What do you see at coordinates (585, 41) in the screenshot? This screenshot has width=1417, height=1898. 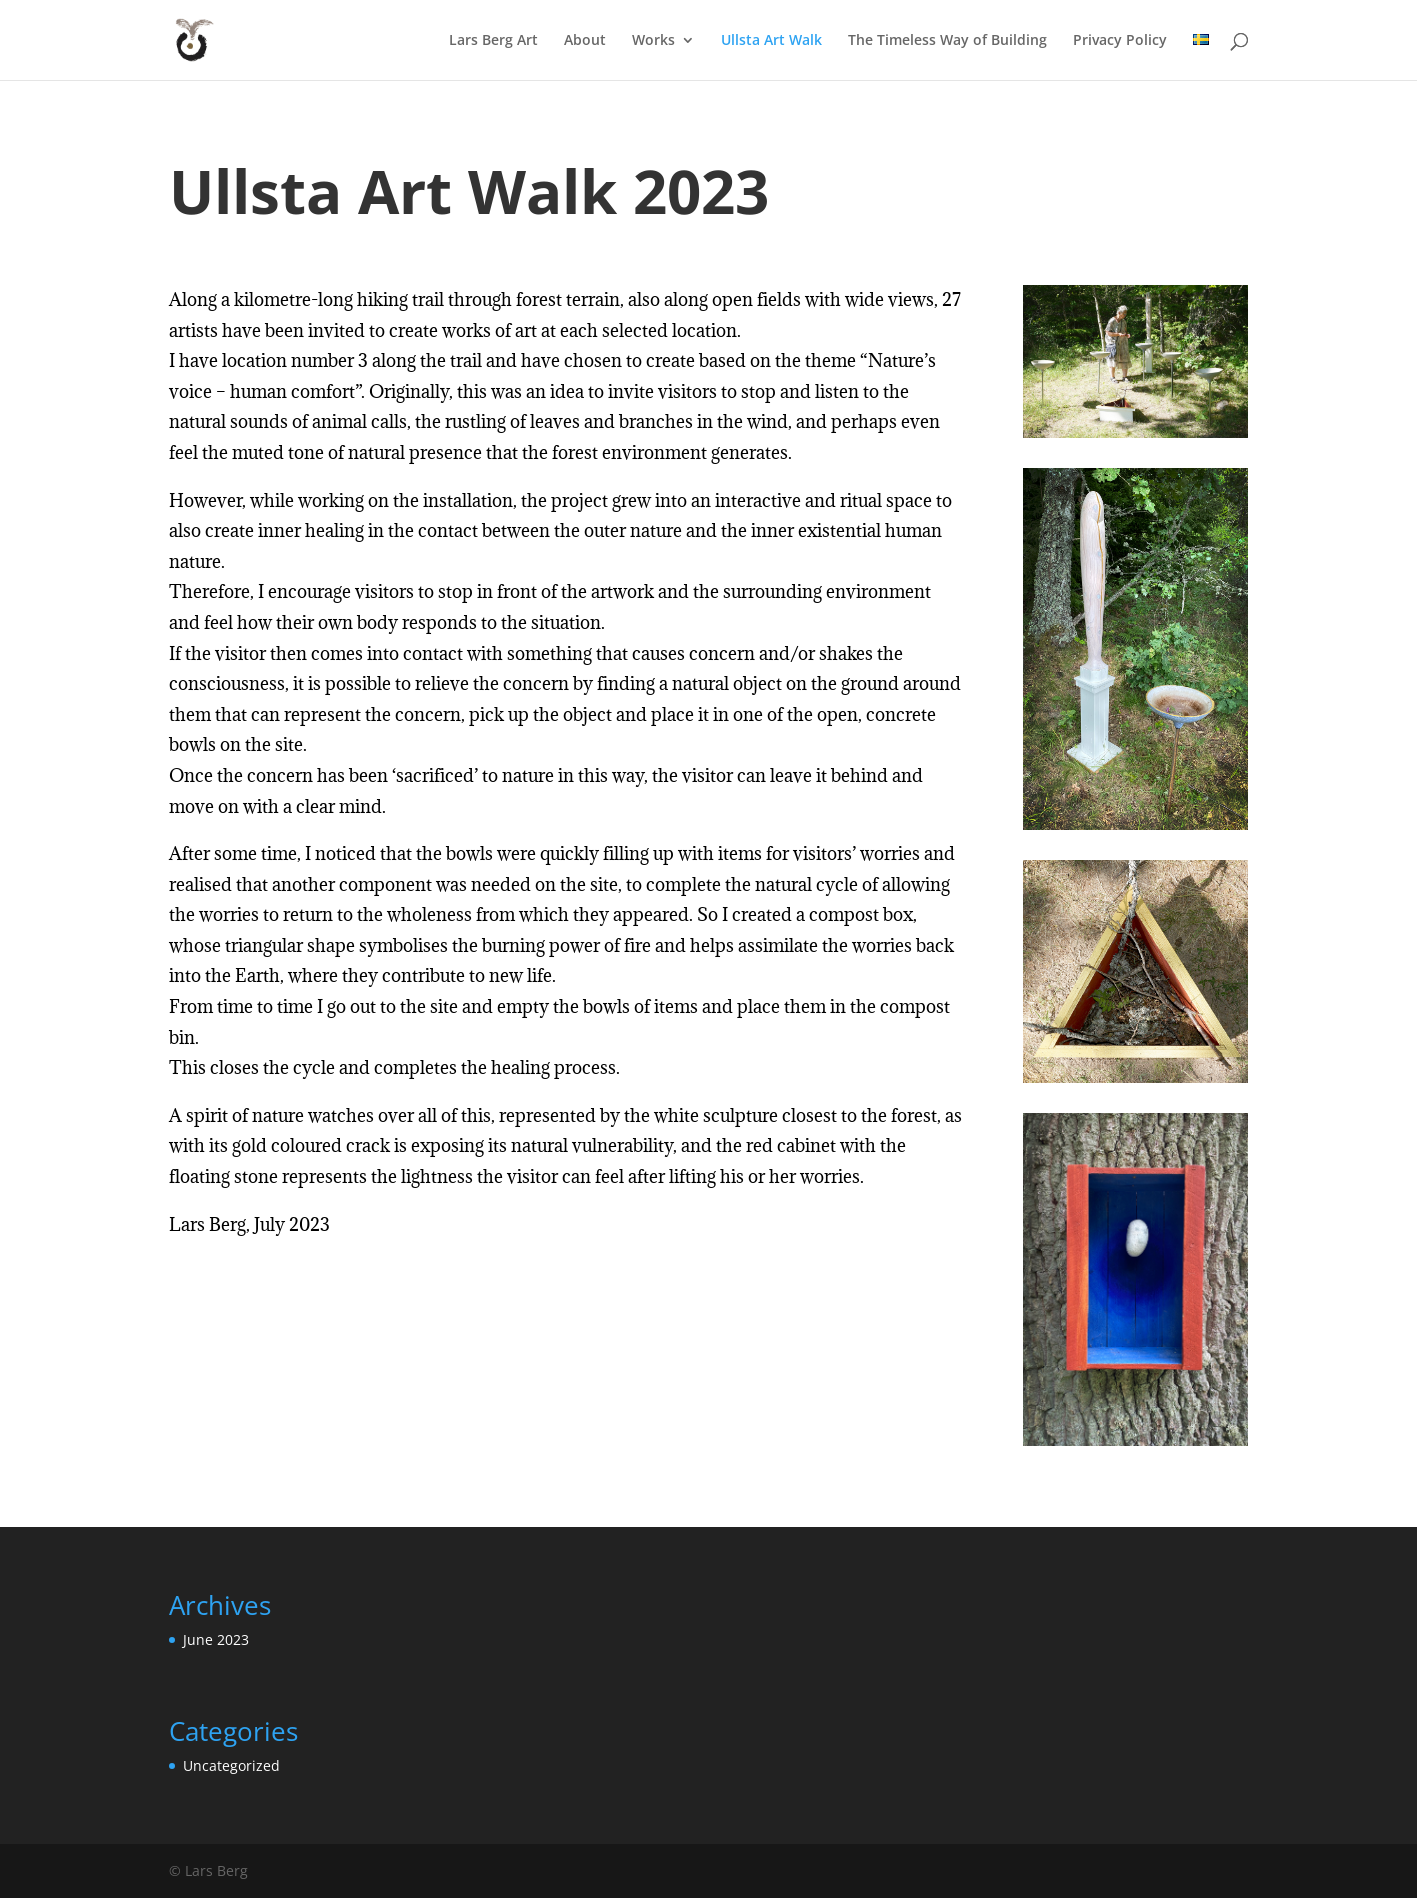 I see `About` at bounding box center [585, 41].